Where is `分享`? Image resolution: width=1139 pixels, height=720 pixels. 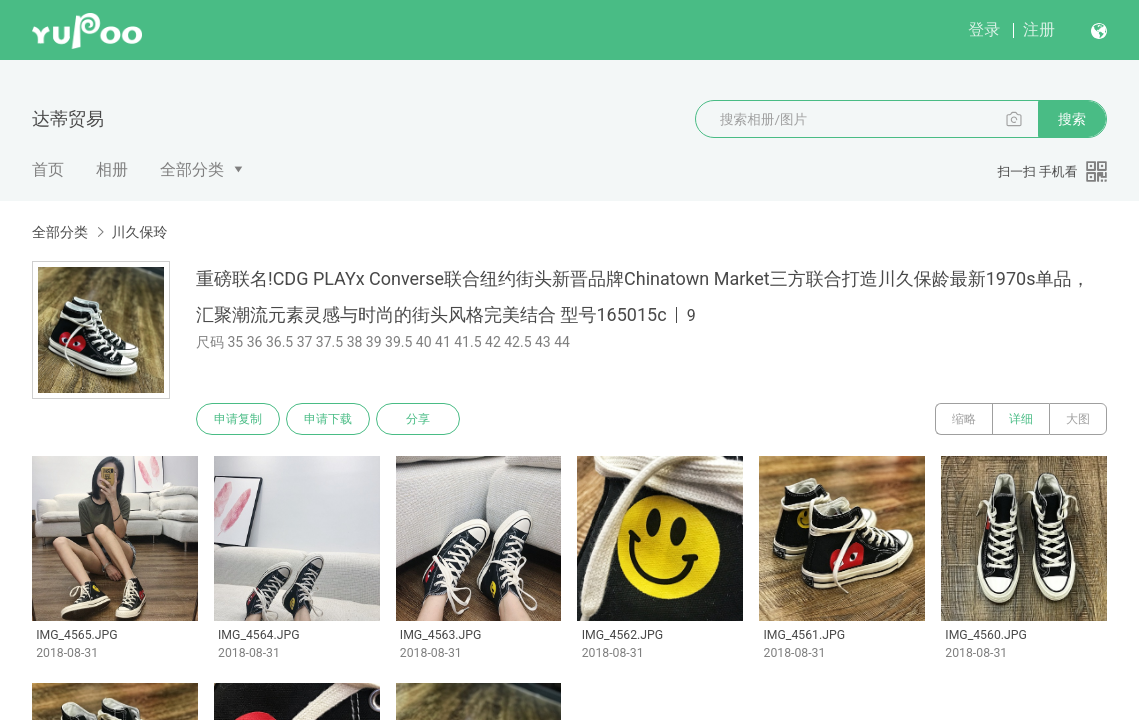 分享 is located at coordinates (418, 419).